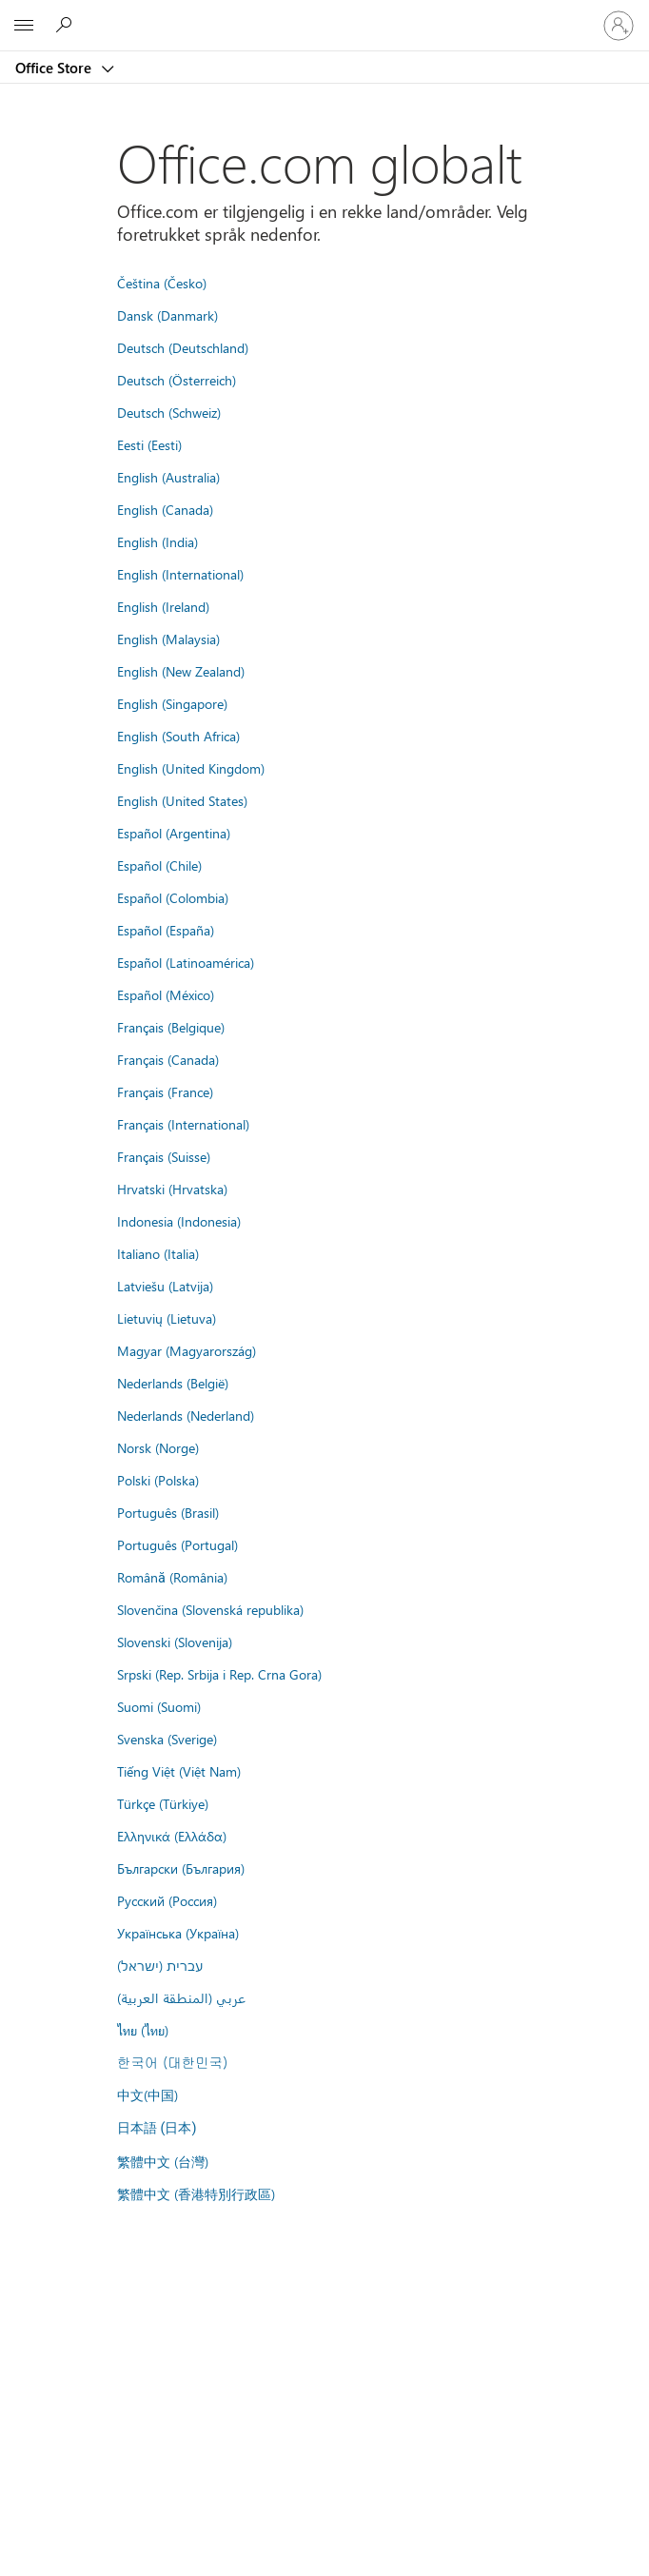 Image resolution: width=649 pixels, height=2576 pixels. I want to click on Türkçe (Türkiye), so click(162, 1803).